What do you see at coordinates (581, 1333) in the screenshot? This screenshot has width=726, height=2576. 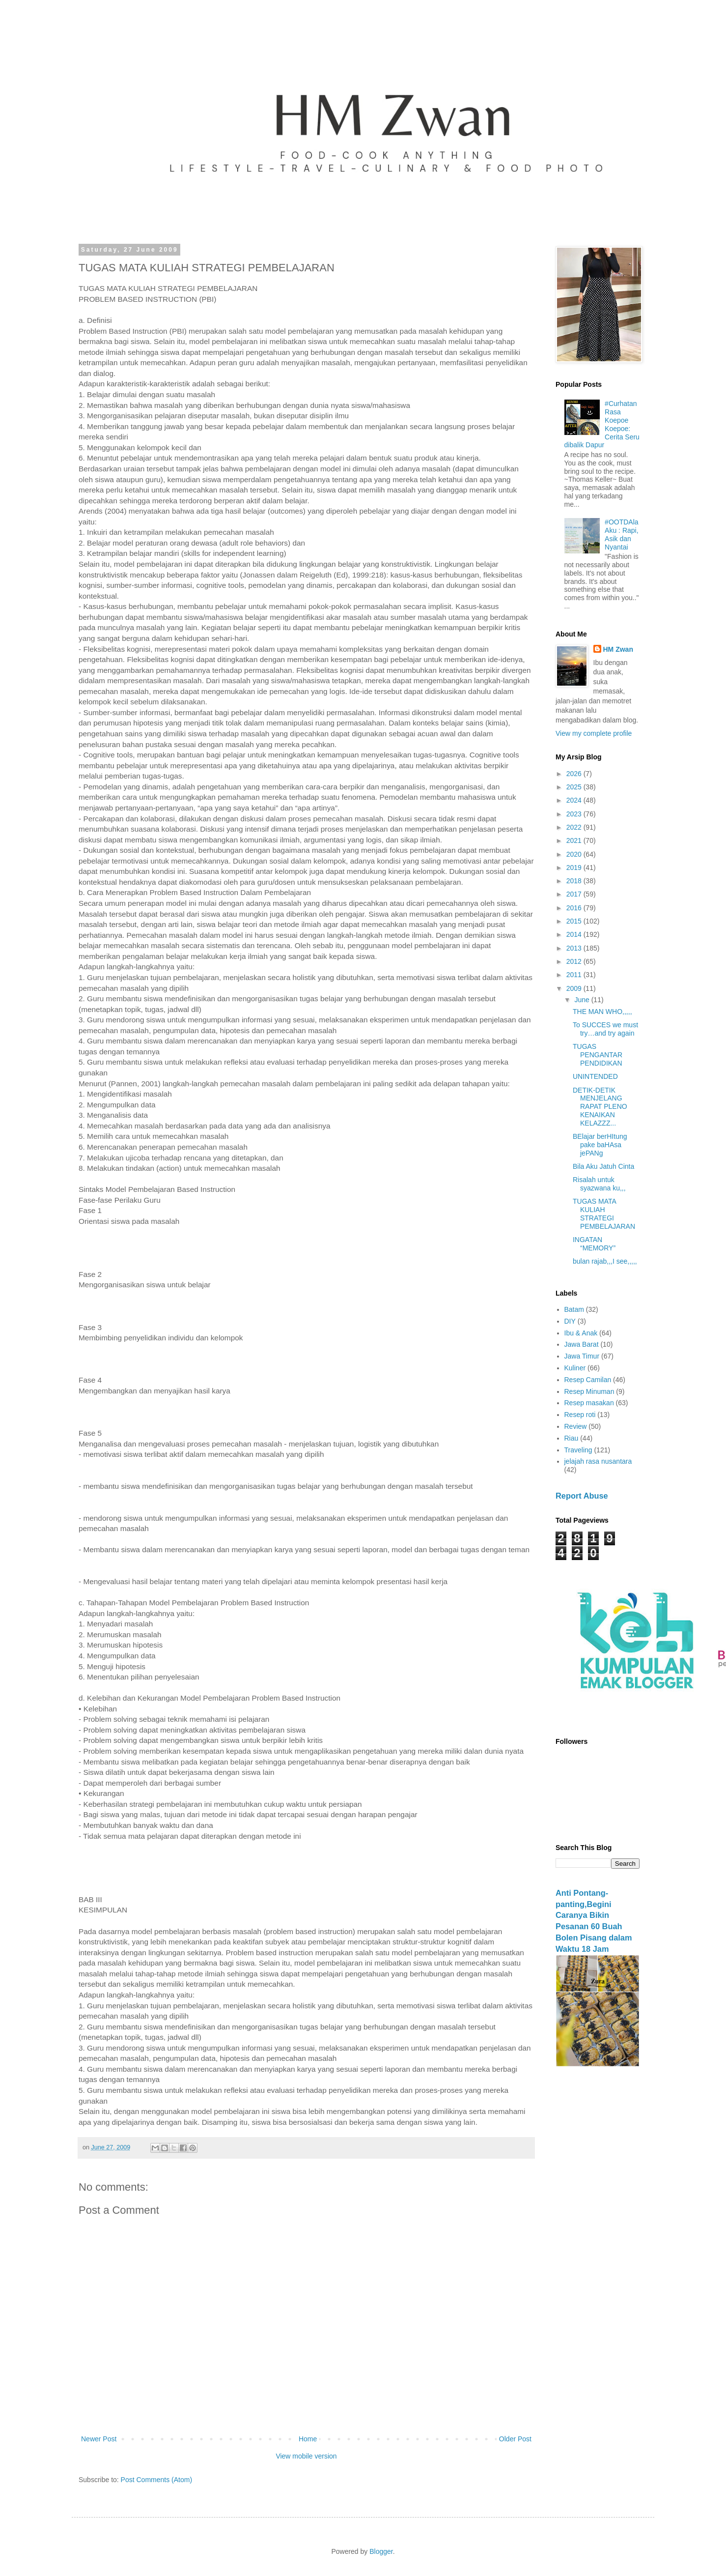 I see `Ibu & Anak` at bounding box center [581, 1333].